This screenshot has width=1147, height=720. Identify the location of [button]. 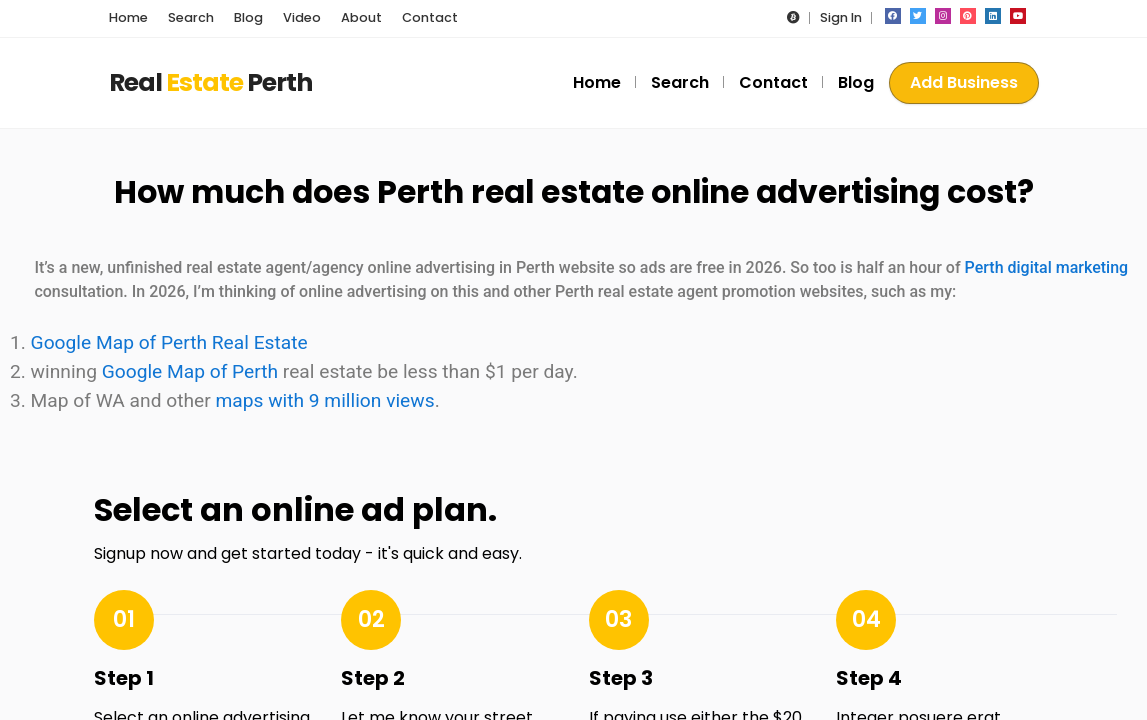
(793, 17).